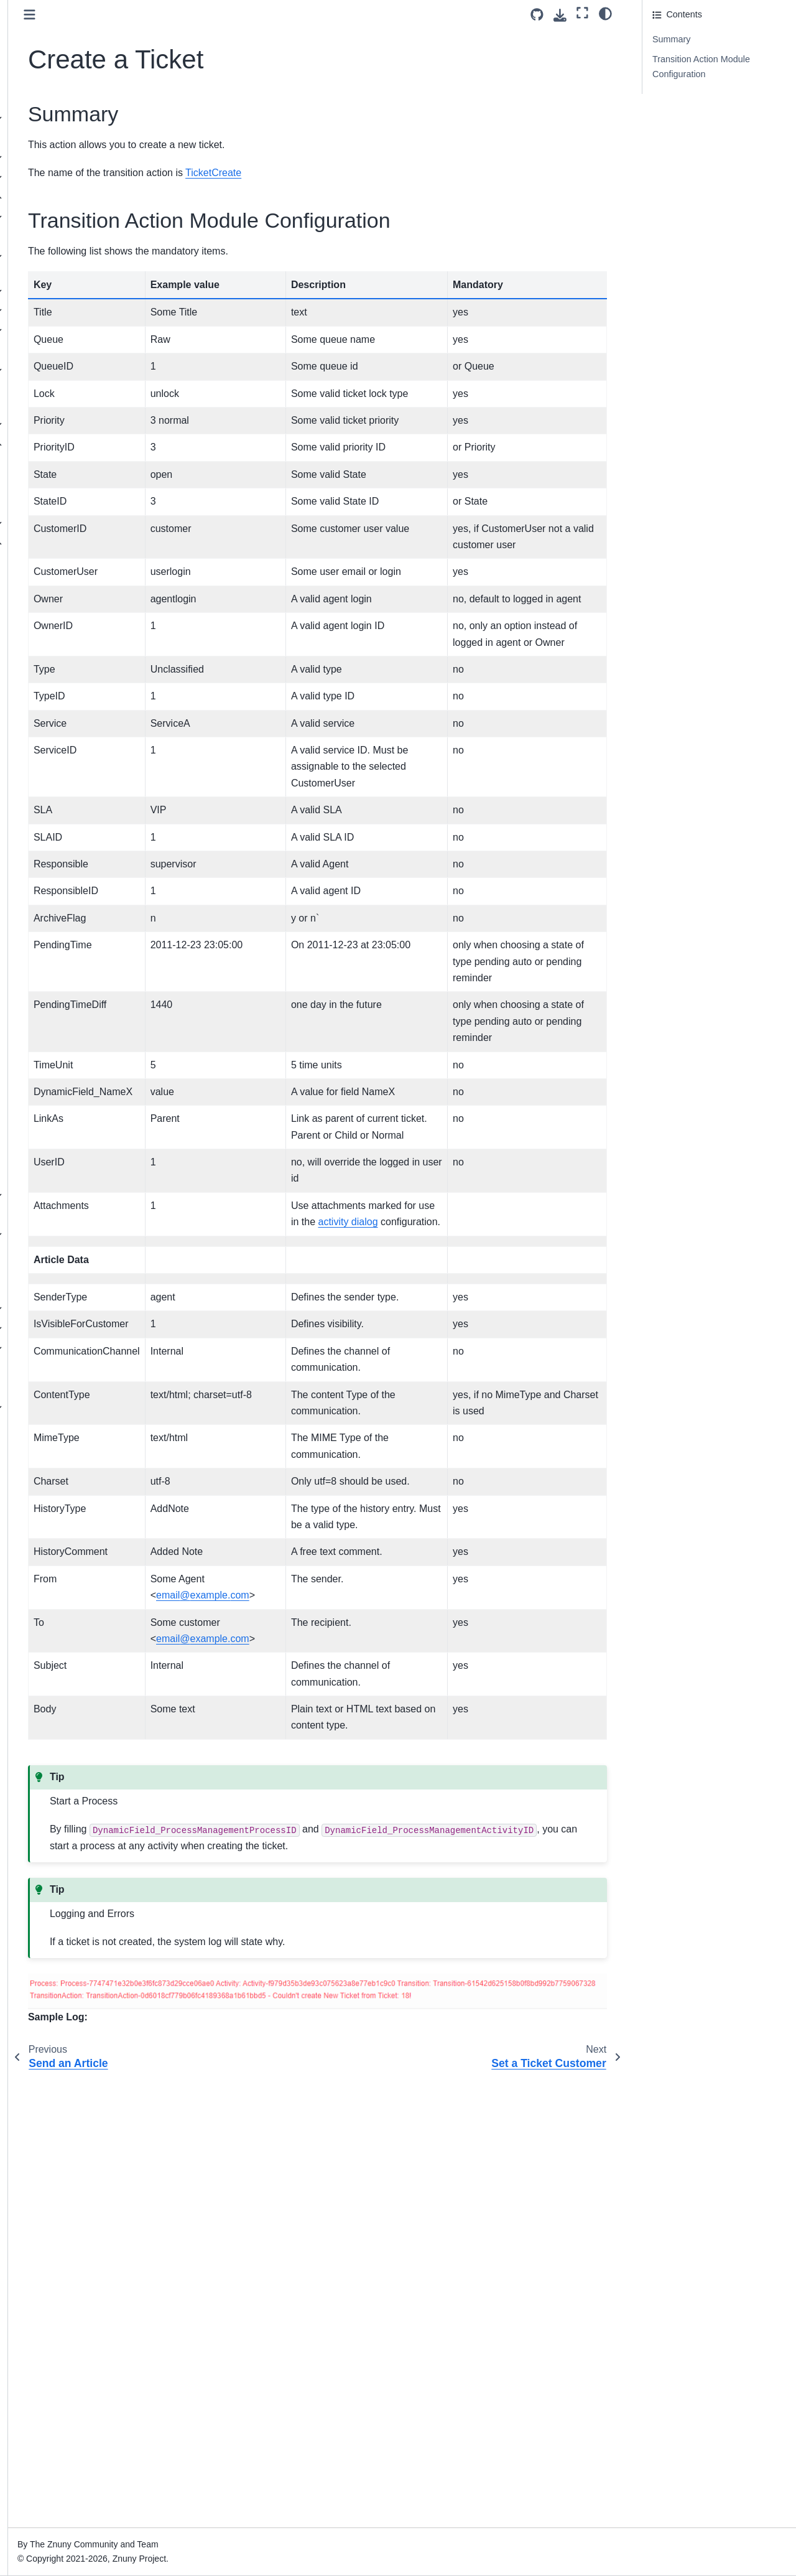 The height and width of the screenshot is (2576, 796). Describe the element at coordinates (85, 711) in the screenshot. I see `Set a Pending Time` at that location.